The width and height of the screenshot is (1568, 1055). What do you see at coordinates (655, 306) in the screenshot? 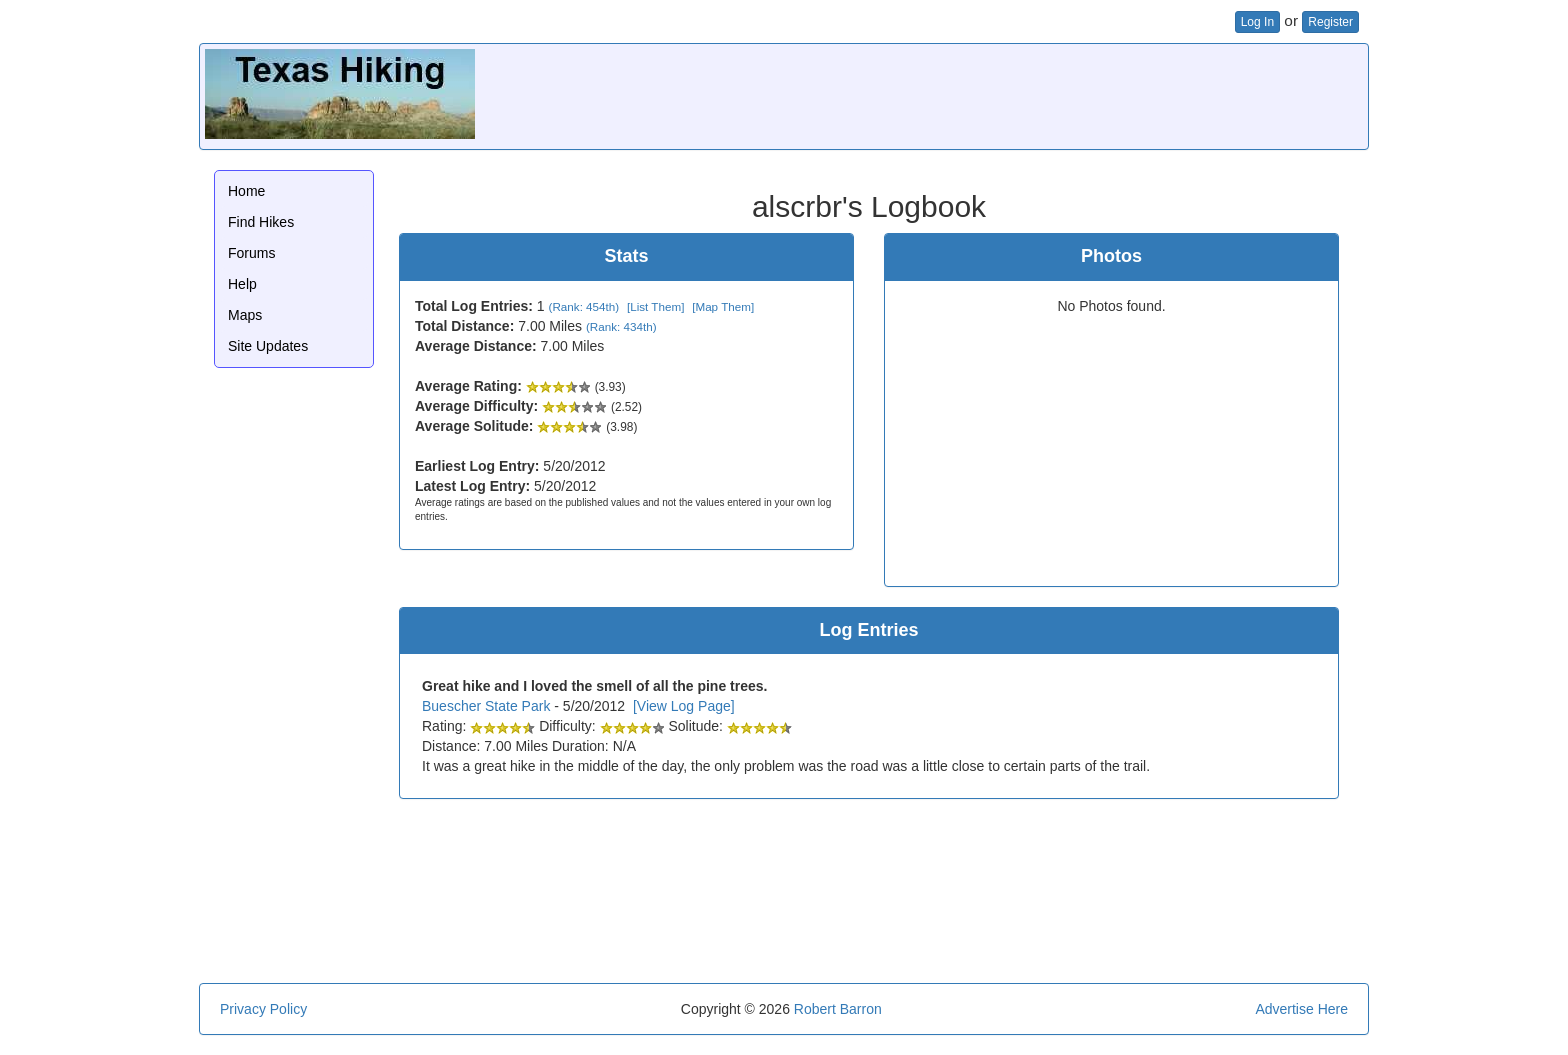
I see `[List Them]` at bounding box center [655, 306].